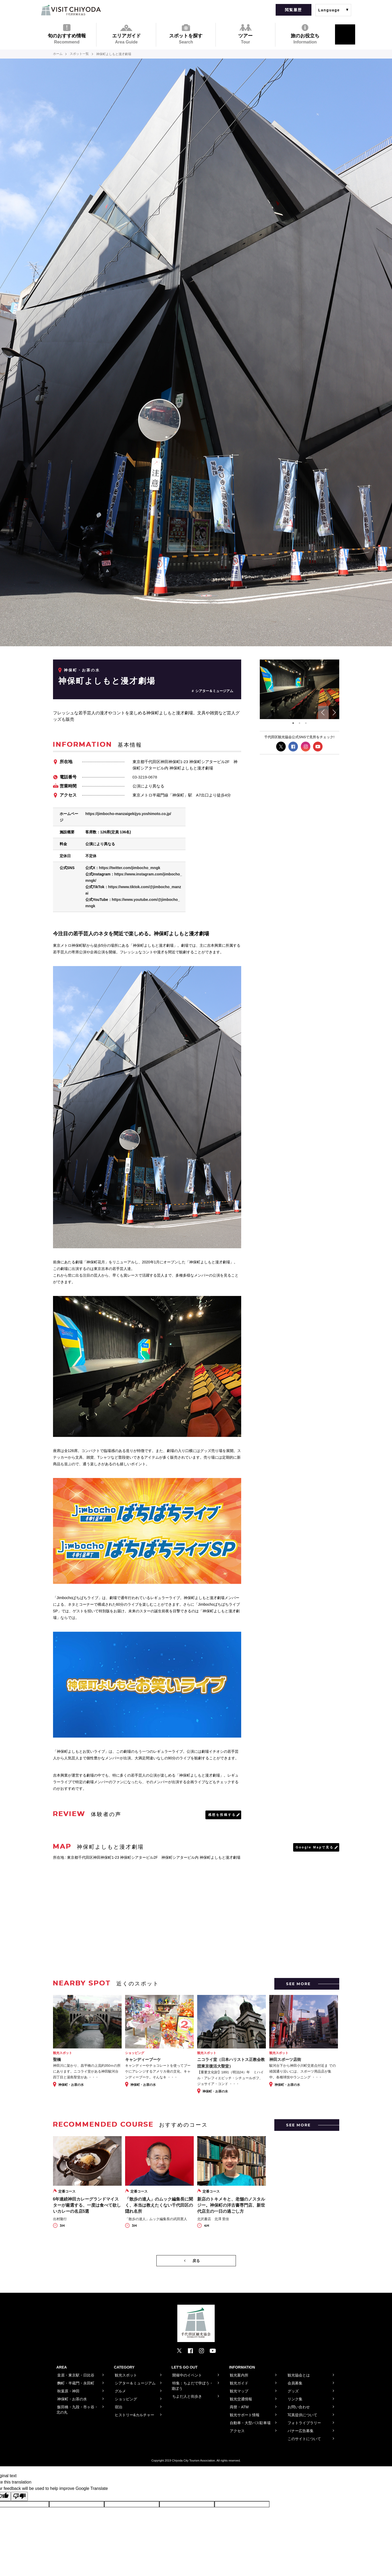  What do you see at coordinates (222, 1814) in the screenshot?
I see `感想を投稿する` at bounding box center [222, 1814].